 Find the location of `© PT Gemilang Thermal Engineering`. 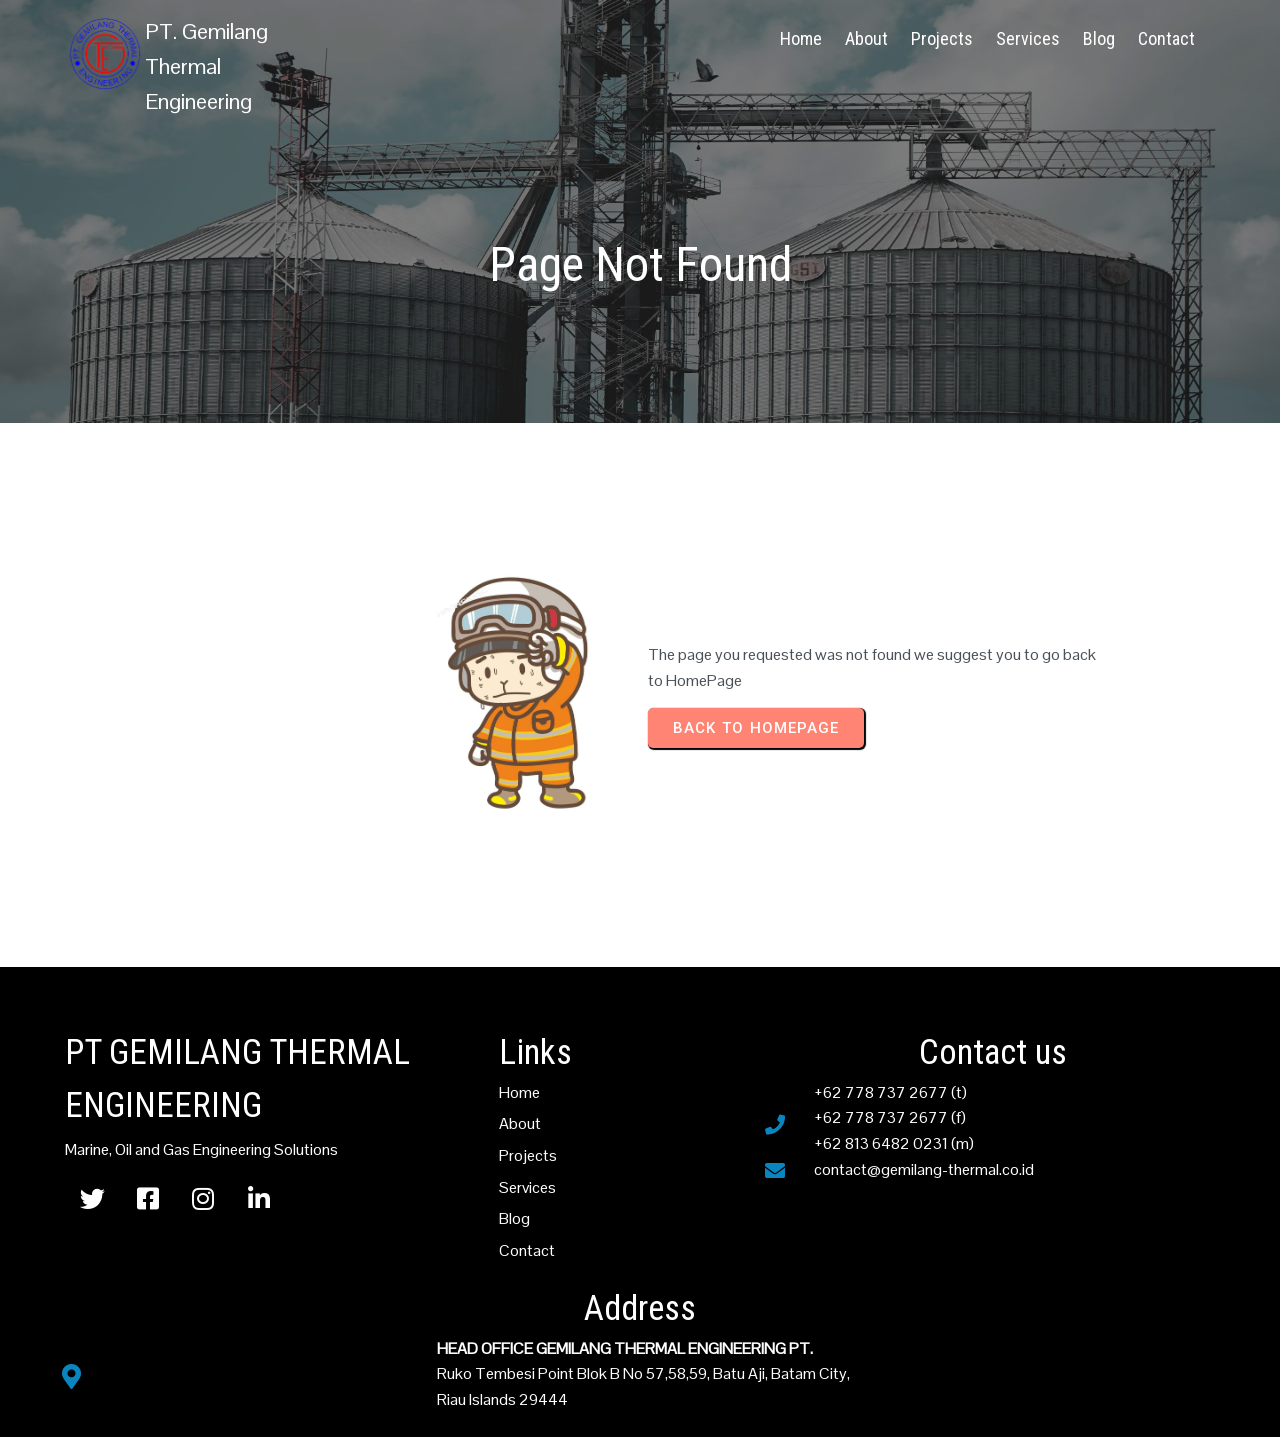

© PT Gemilang Thermal Engineering is located at coordinates (640, 1403).